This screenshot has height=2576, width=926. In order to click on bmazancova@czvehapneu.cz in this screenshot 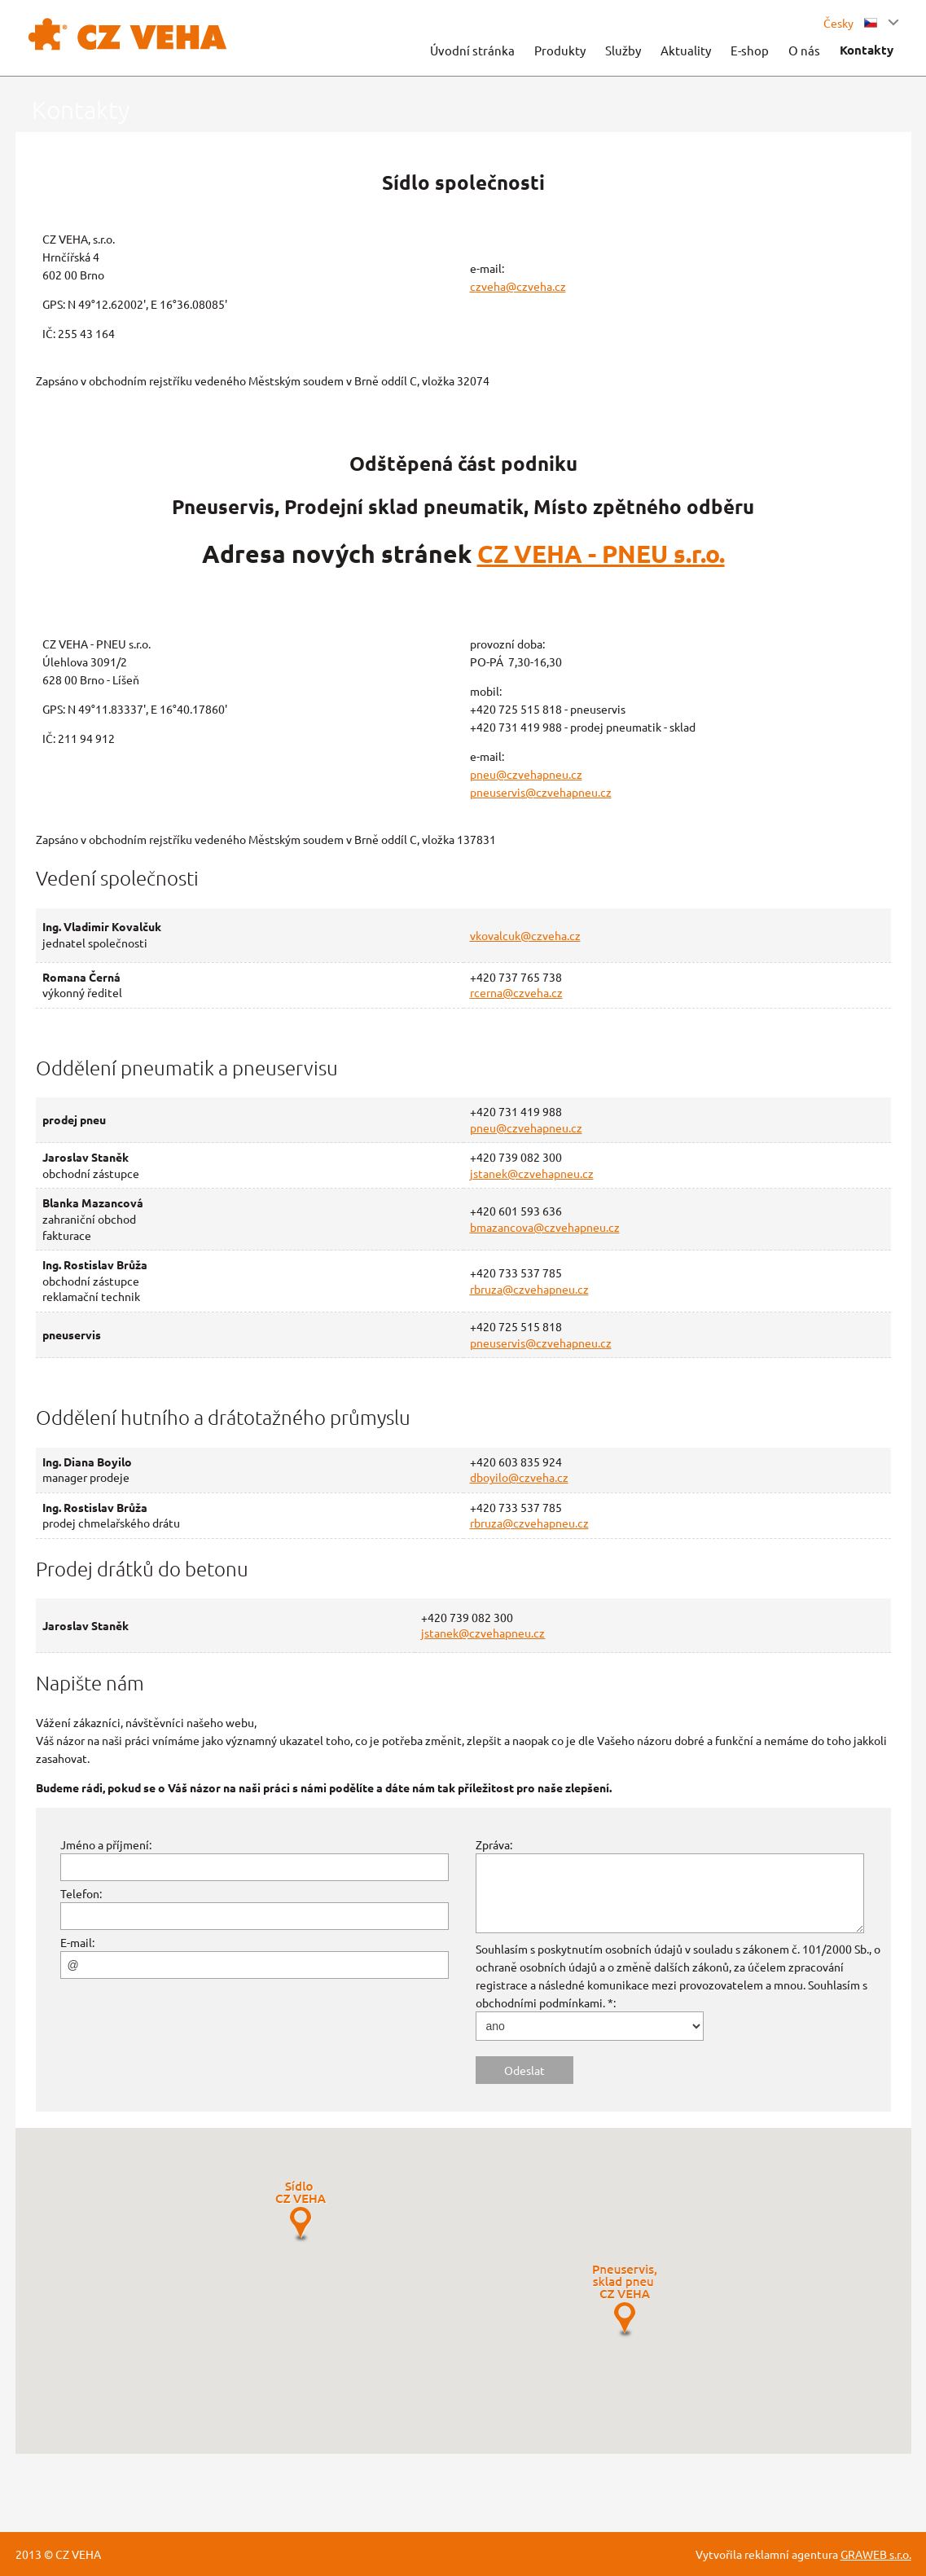, I will do `click(545, 1227)`.